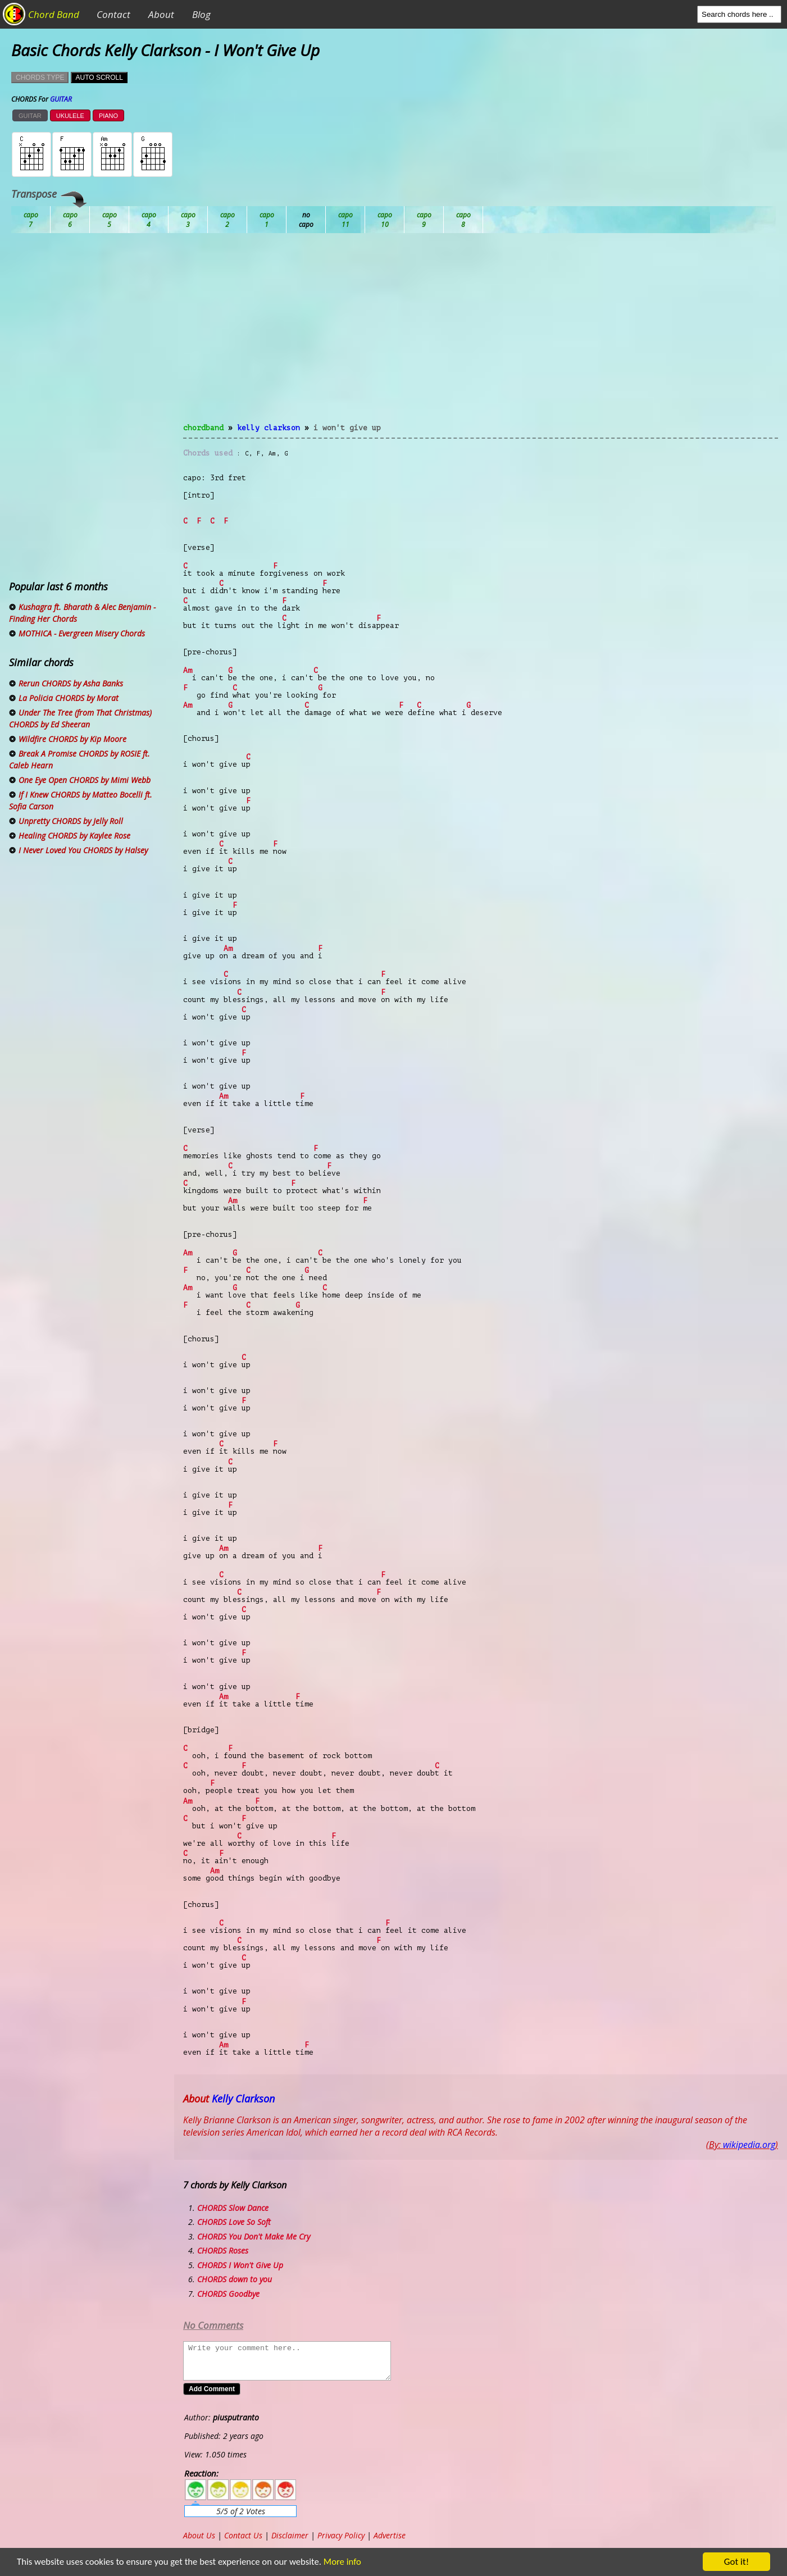 This screenshot has height=2576, width=787. Describe the element at coordinates (343, 2562) in the screenshot. I see `More info` at that location.